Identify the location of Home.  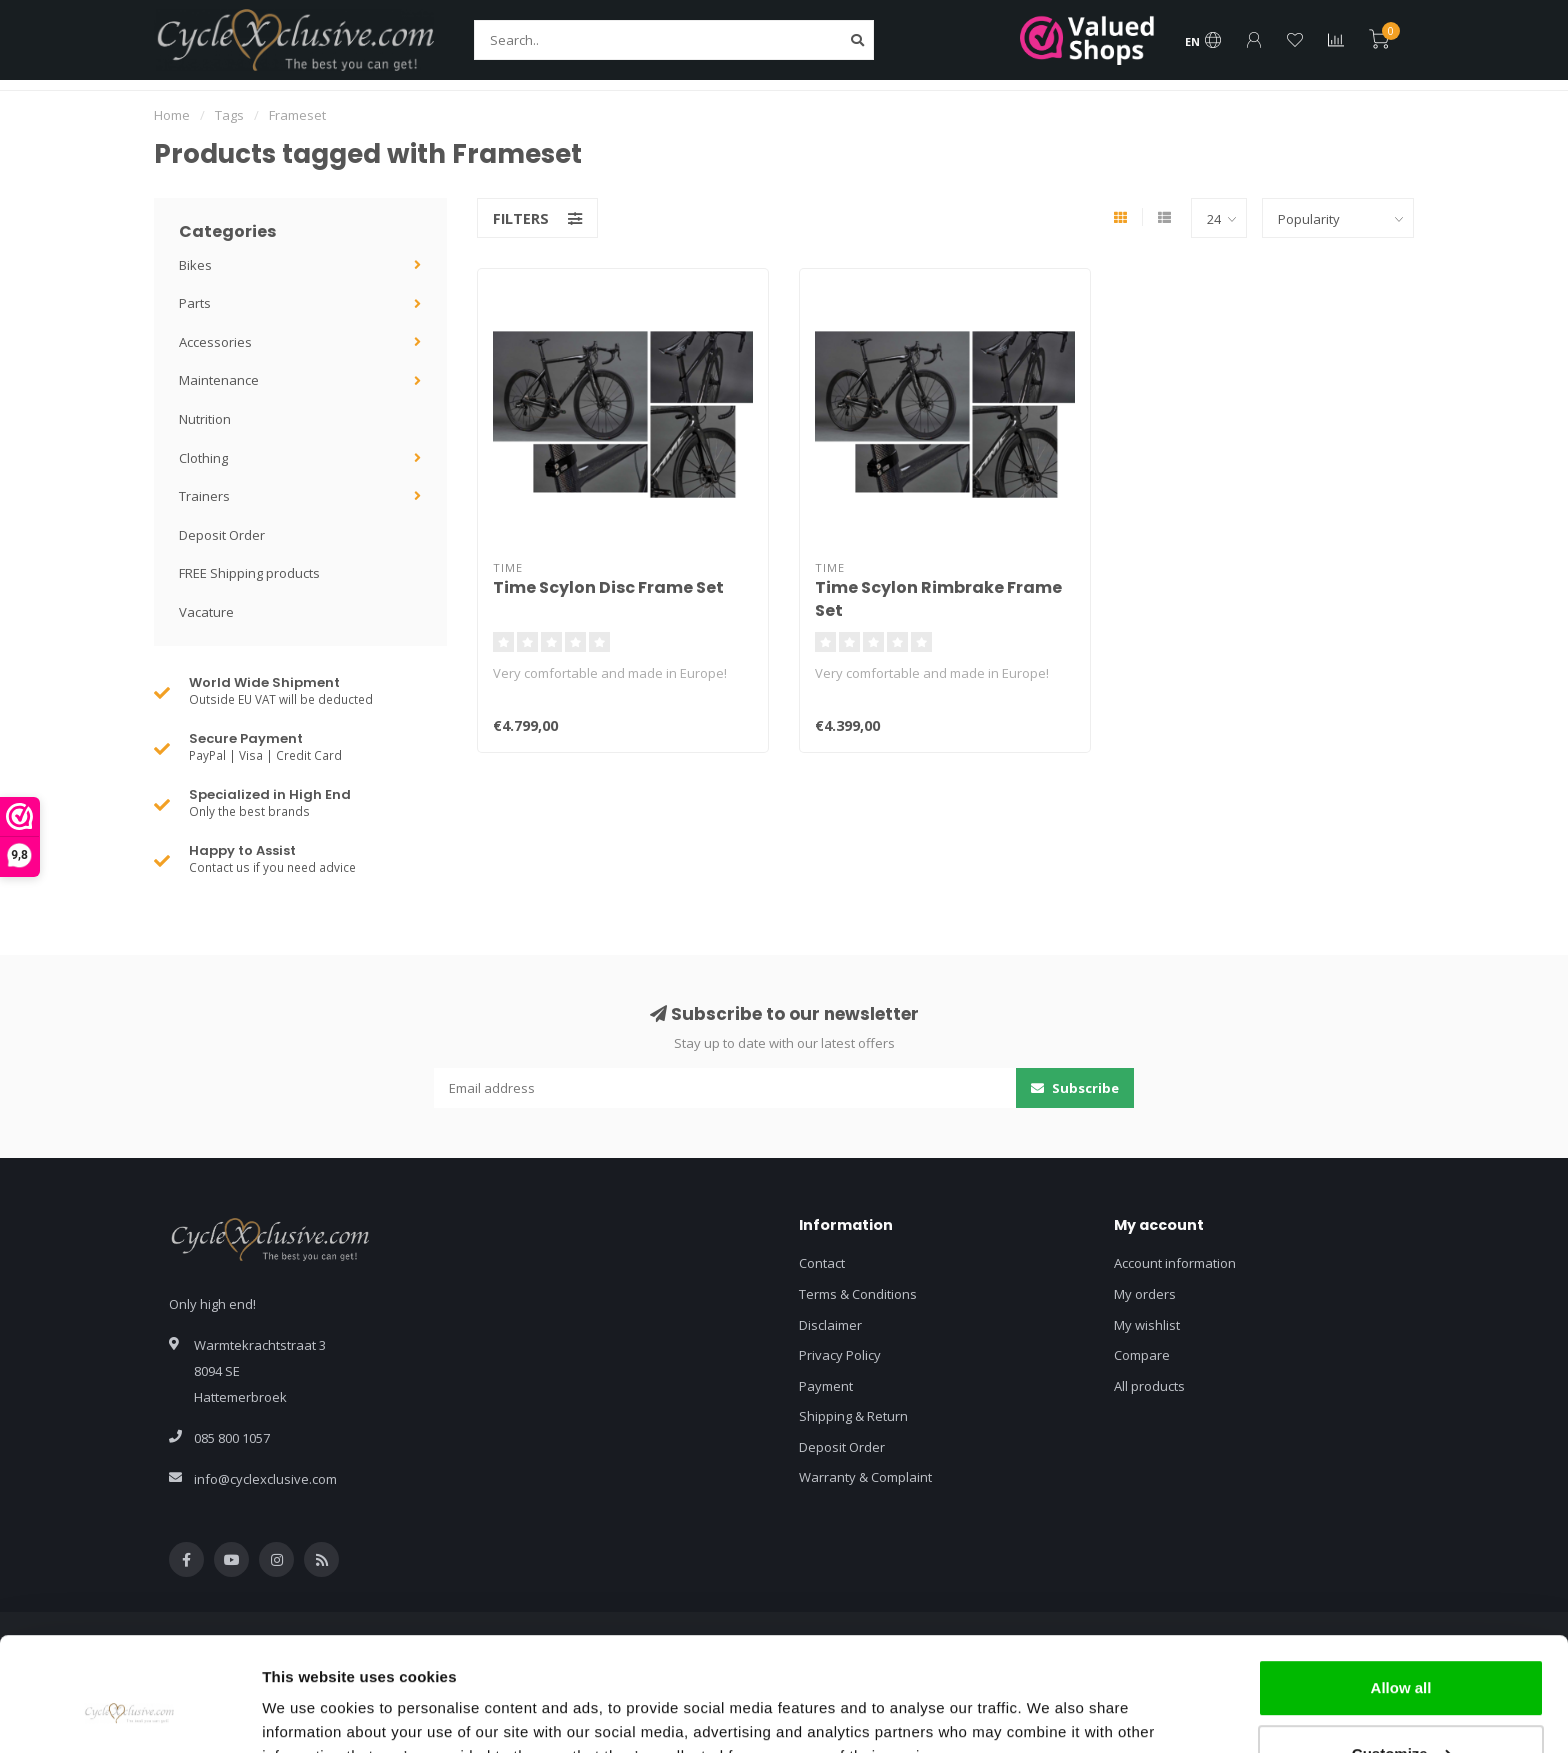
(172, 115).